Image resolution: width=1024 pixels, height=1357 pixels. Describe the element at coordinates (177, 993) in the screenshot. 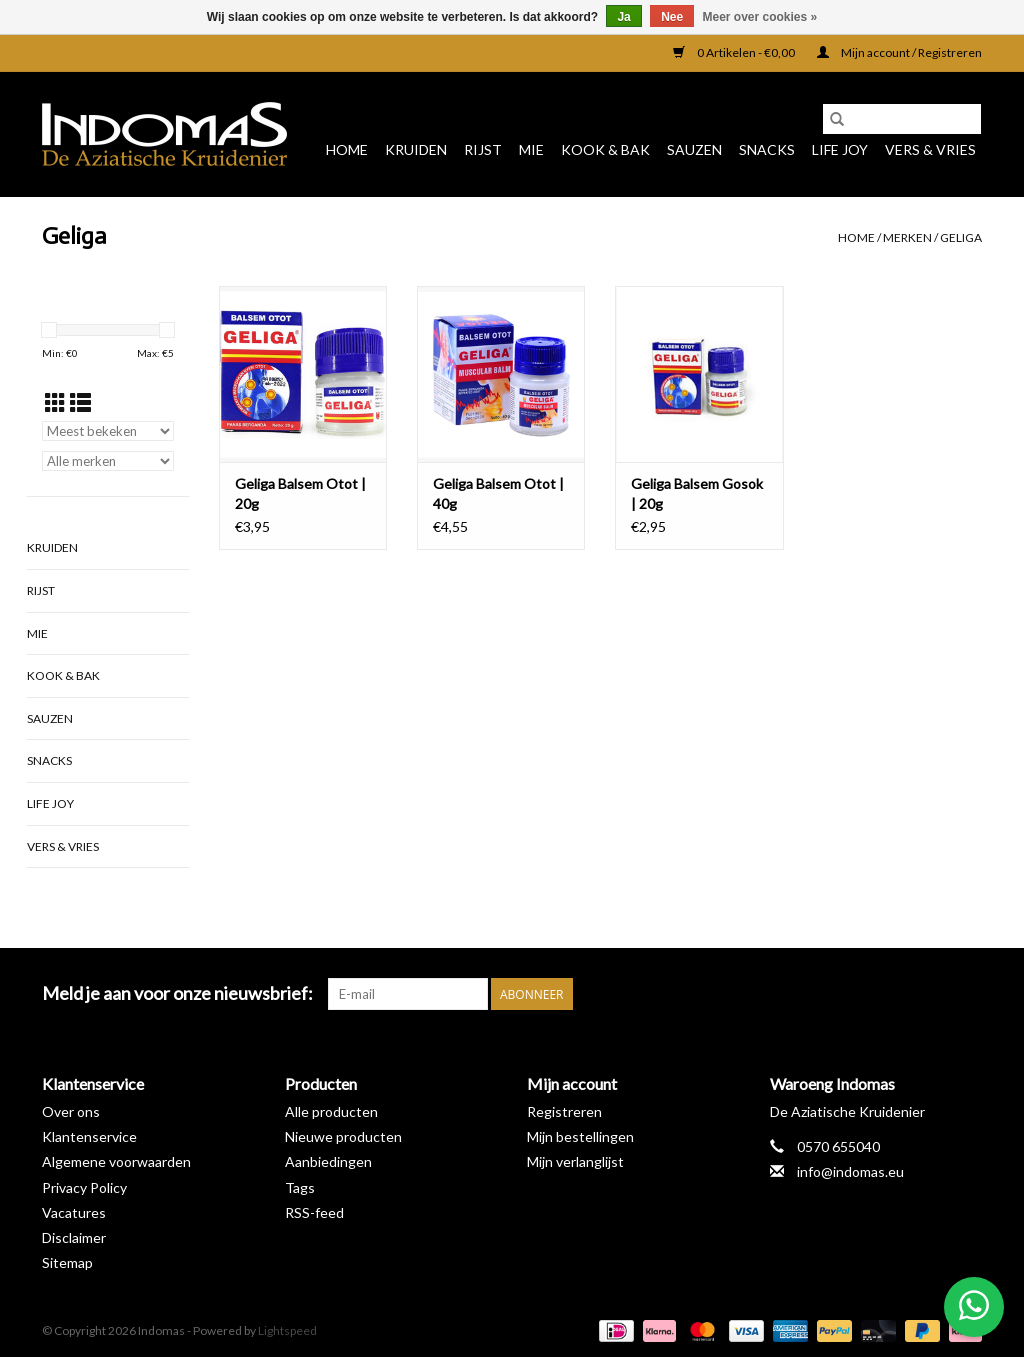

I see `Meld je aan voor onze nieuwsbrief:` at that location.